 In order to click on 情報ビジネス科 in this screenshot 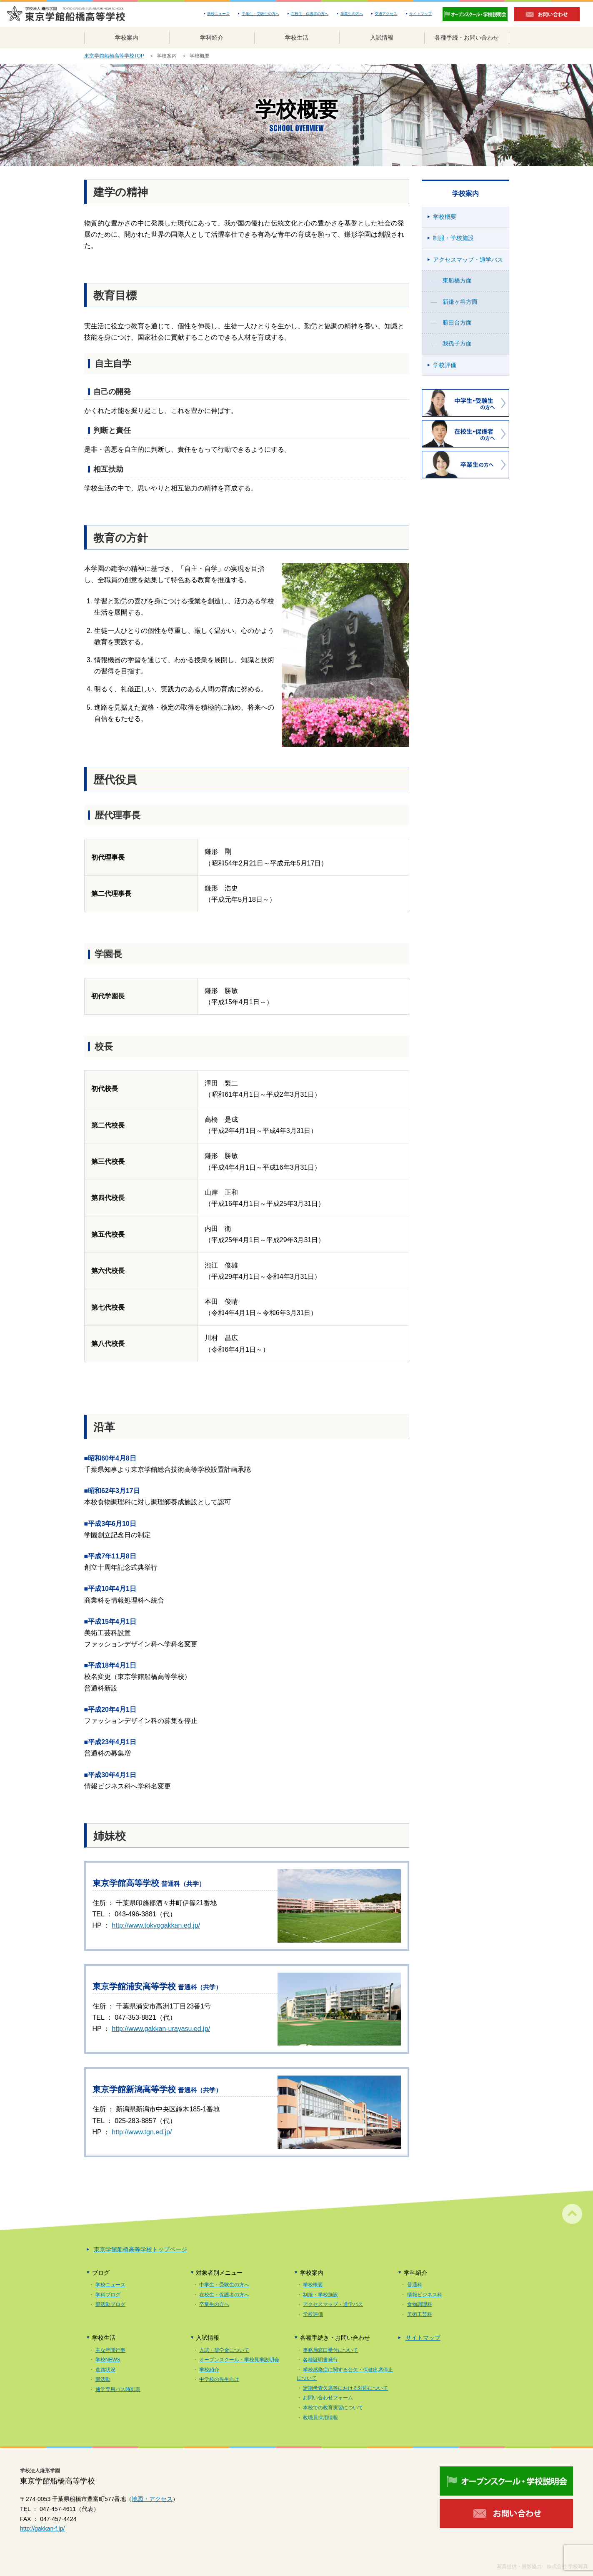, I will do `click(424, 2295)`.